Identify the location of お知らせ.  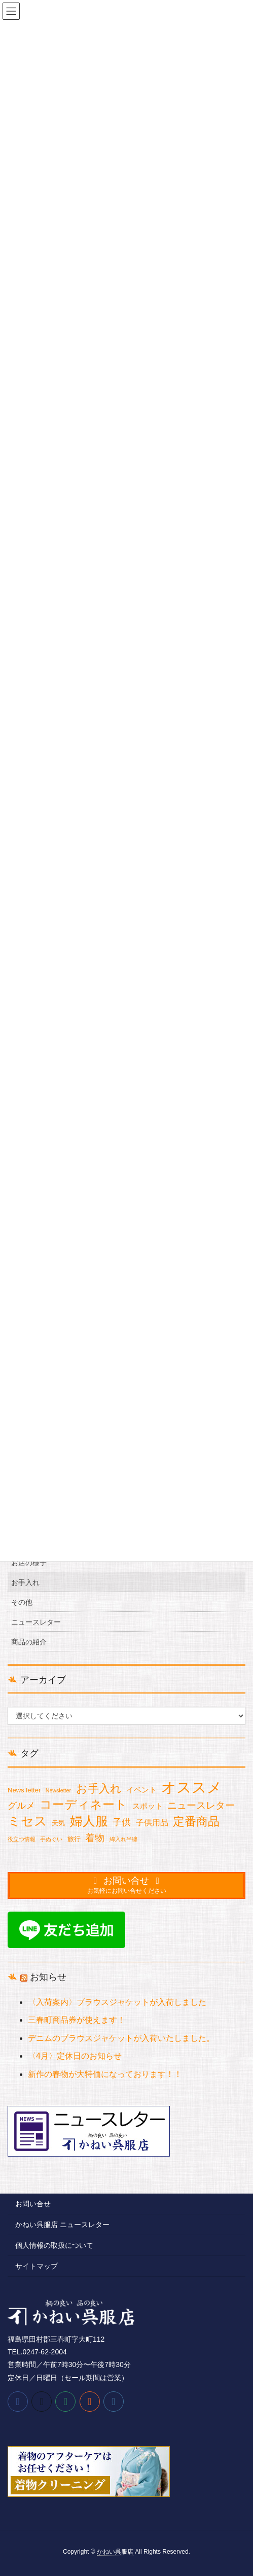
(48, 1977).